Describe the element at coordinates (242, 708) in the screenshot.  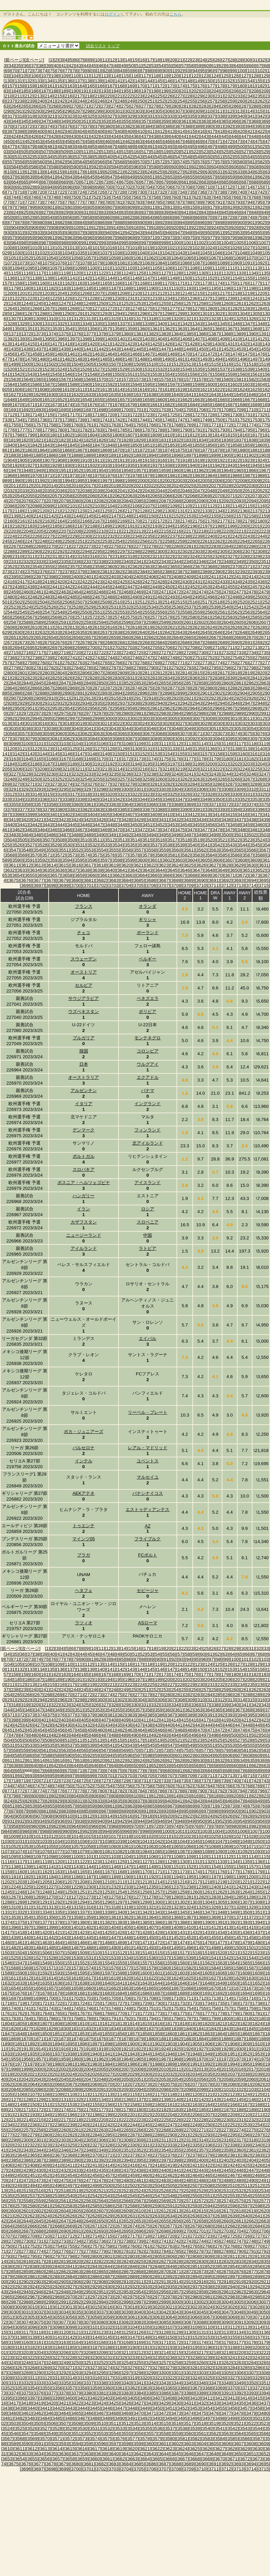
I see `[2968]` at that location.